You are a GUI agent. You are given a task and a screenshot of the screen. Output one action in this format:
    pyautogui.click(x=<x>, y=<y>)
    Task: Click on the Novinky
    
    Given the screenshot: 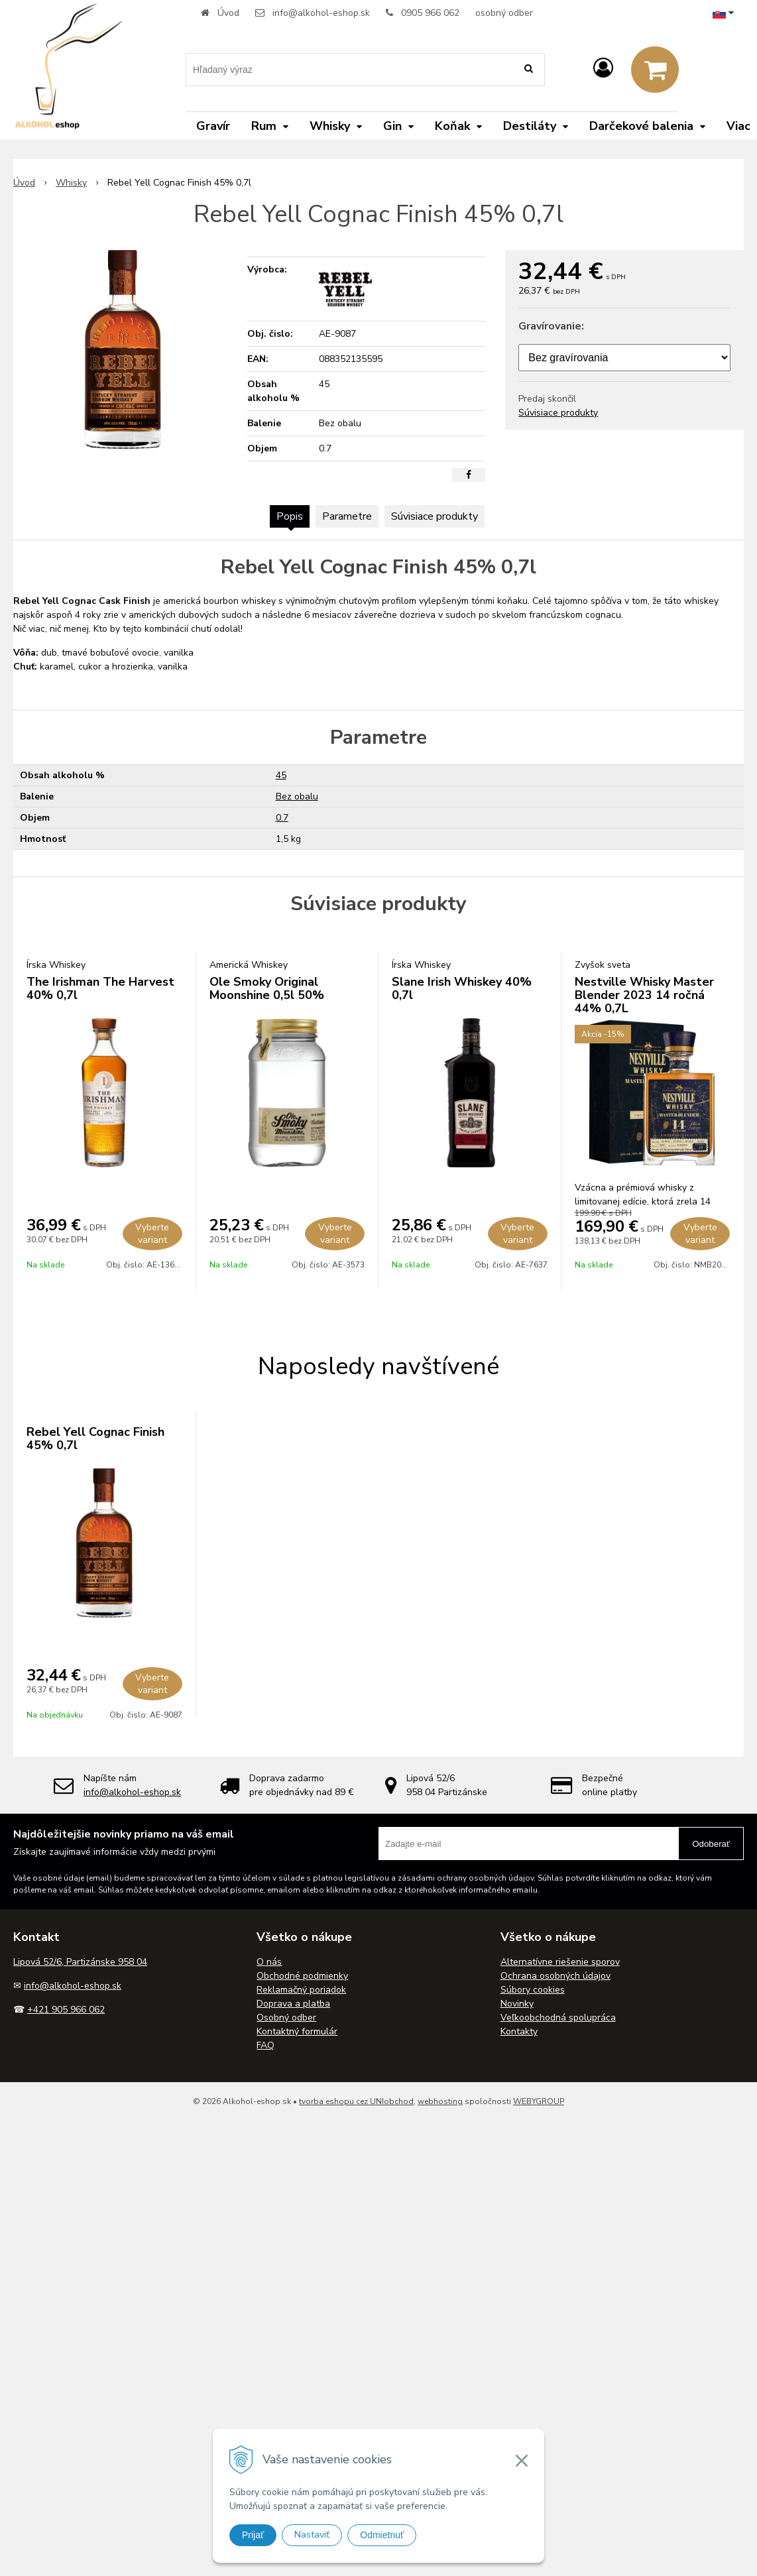 What is the action you would take?
    pyautogui.click(x=517, y=2003)
    